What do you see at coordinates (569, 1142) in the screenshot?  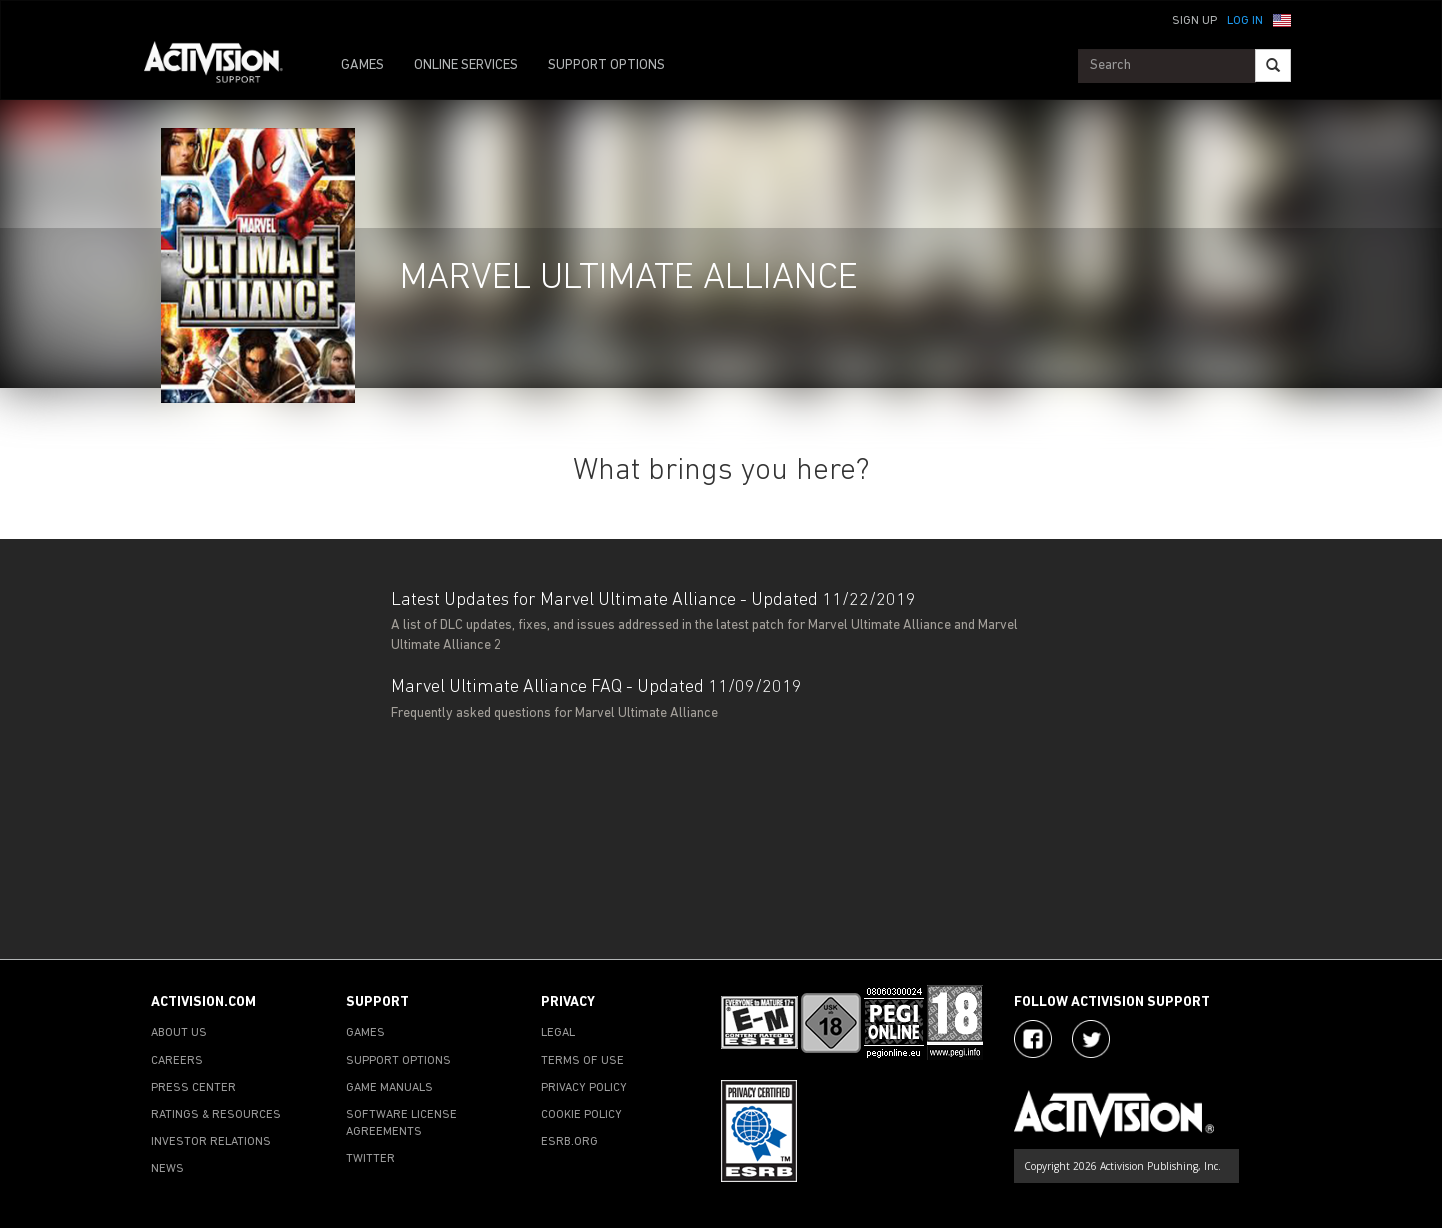 I see `ESRB.ORG` at bounding box center [569, 1142].